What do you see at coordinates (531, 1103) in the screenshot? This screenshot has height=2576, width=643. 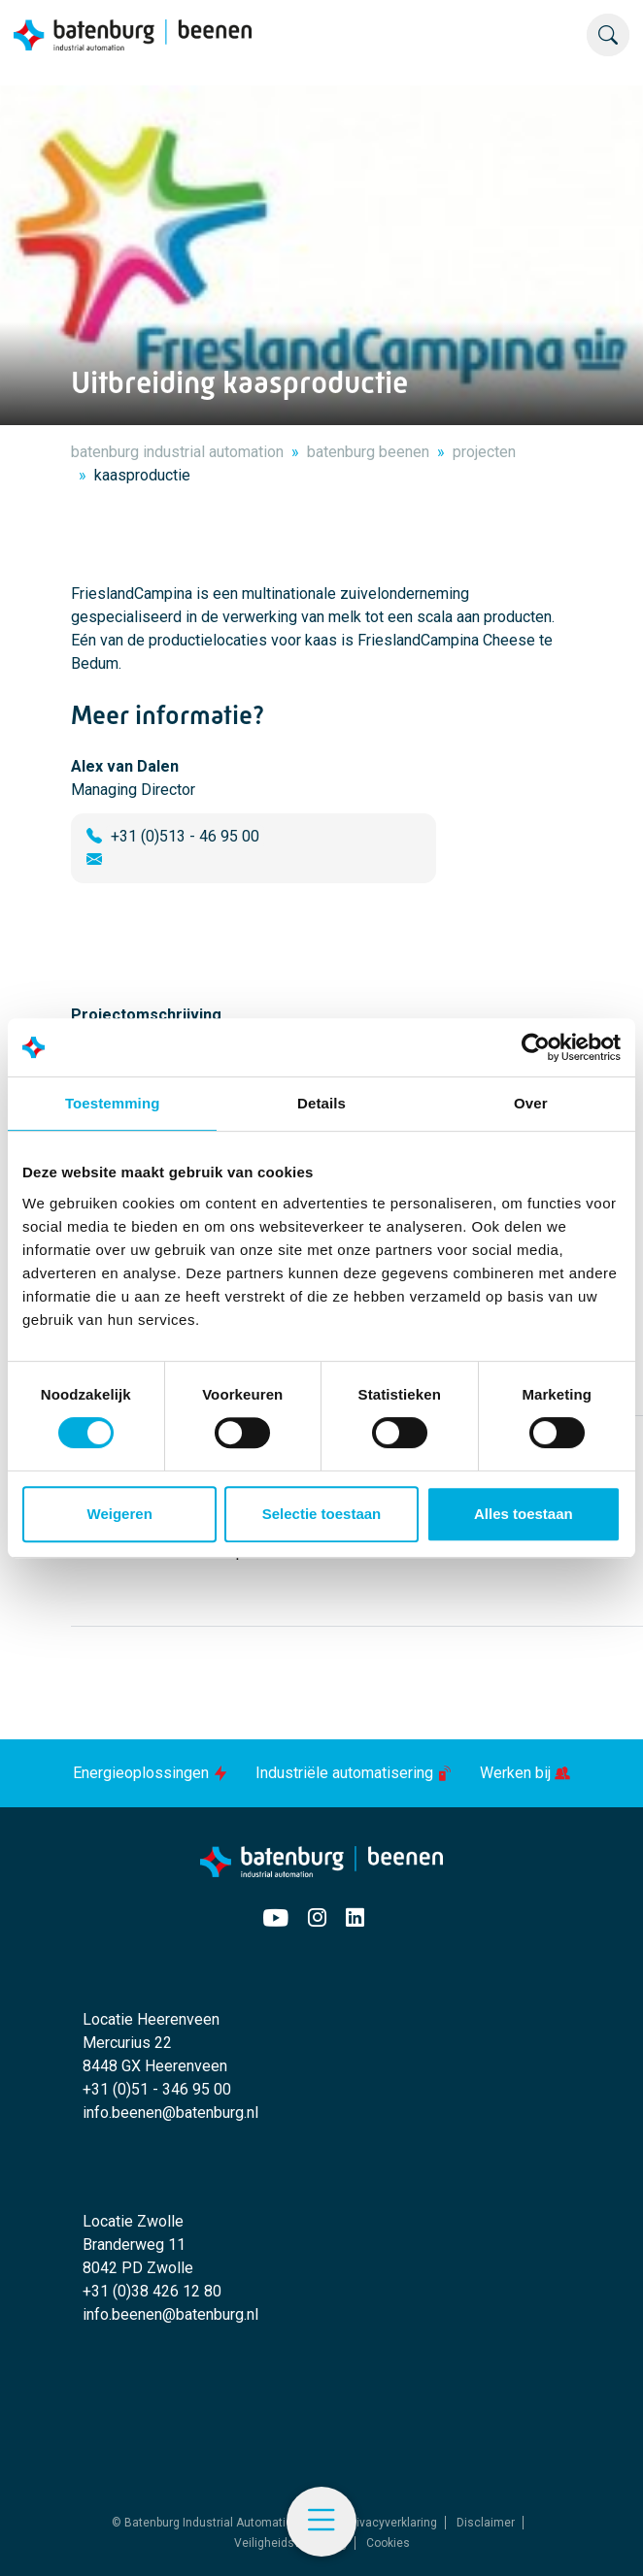 I see `Over [tab]` at bounding box center [531, 1103].